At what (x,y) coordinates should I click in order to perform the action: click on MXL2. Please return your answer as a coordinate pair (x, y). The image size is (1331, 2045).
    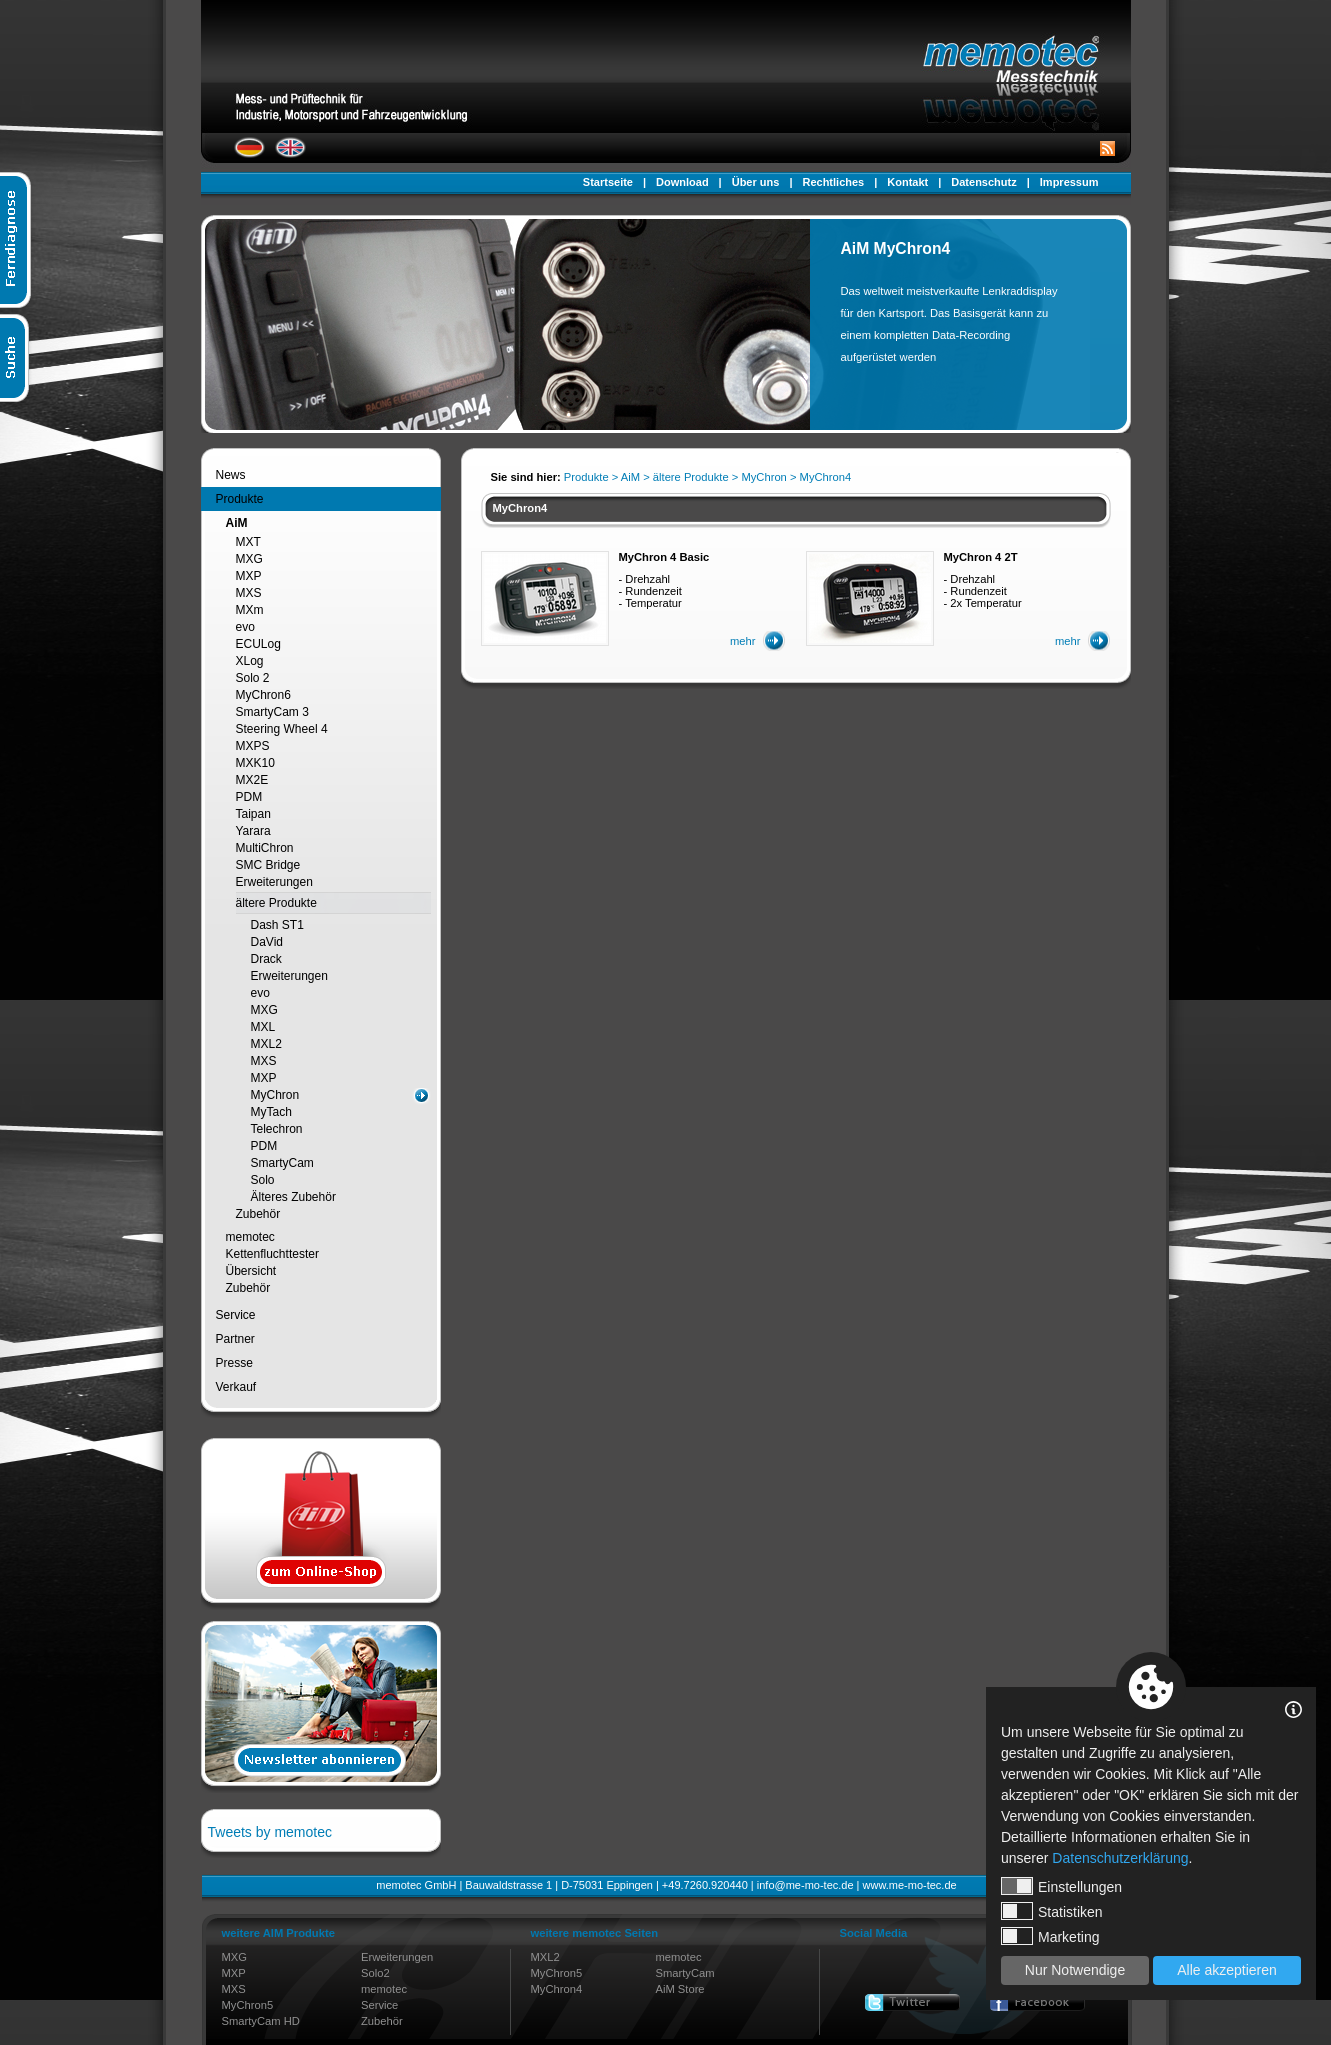
    Looking at the image, I should click on (266, 1044).